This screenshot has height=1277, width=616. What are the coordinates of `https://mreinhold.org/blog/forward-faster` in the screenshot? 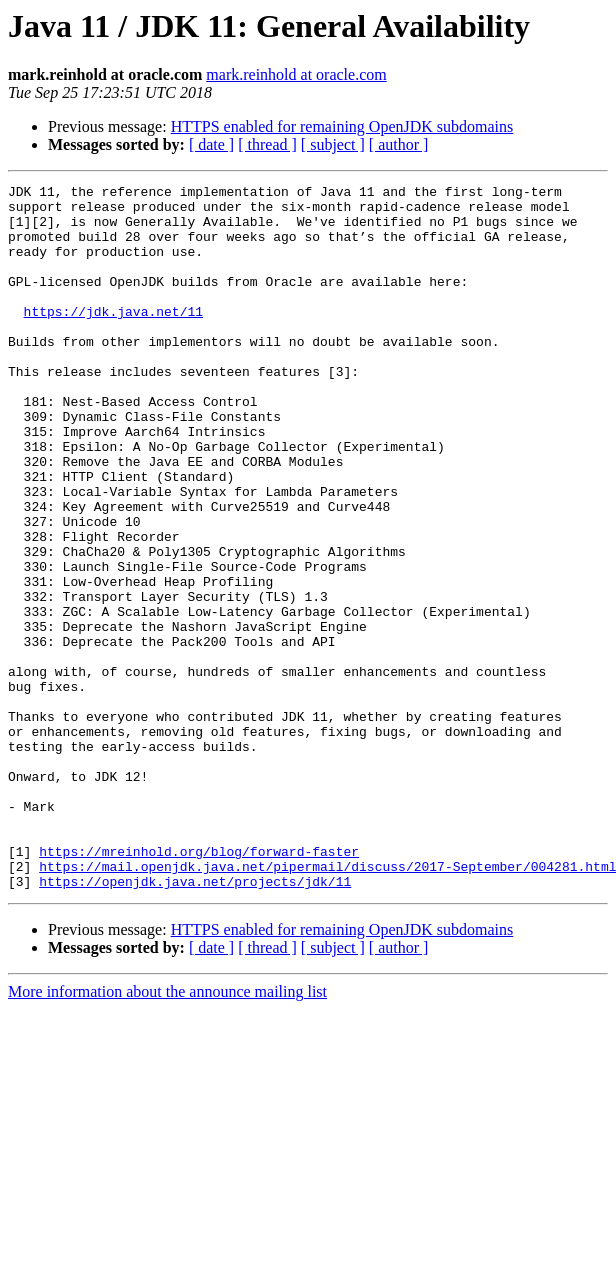 It's located at (199, 986).